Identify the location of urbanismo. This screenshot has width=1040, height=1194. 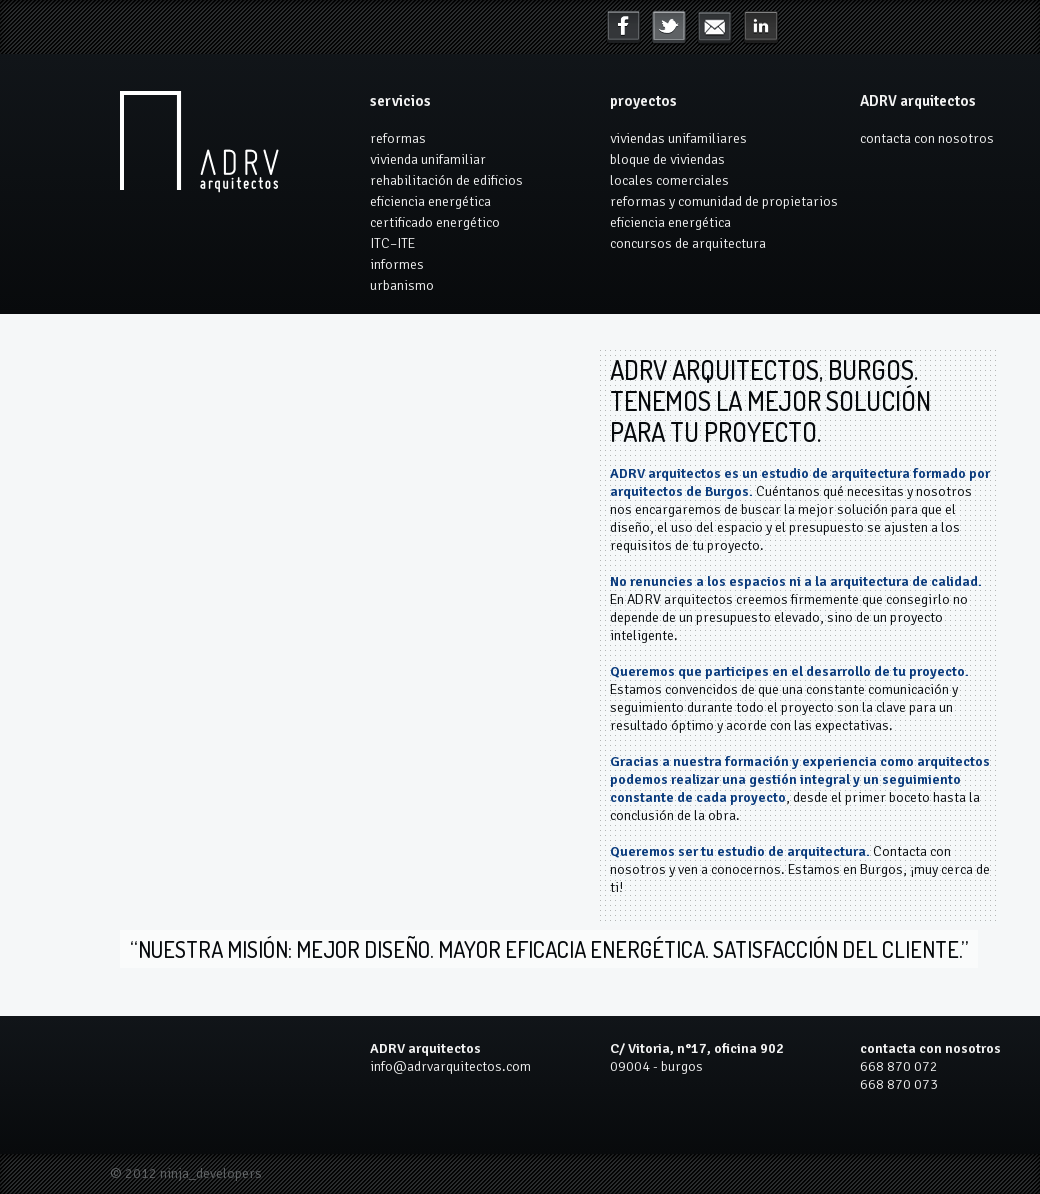
(402, 285).